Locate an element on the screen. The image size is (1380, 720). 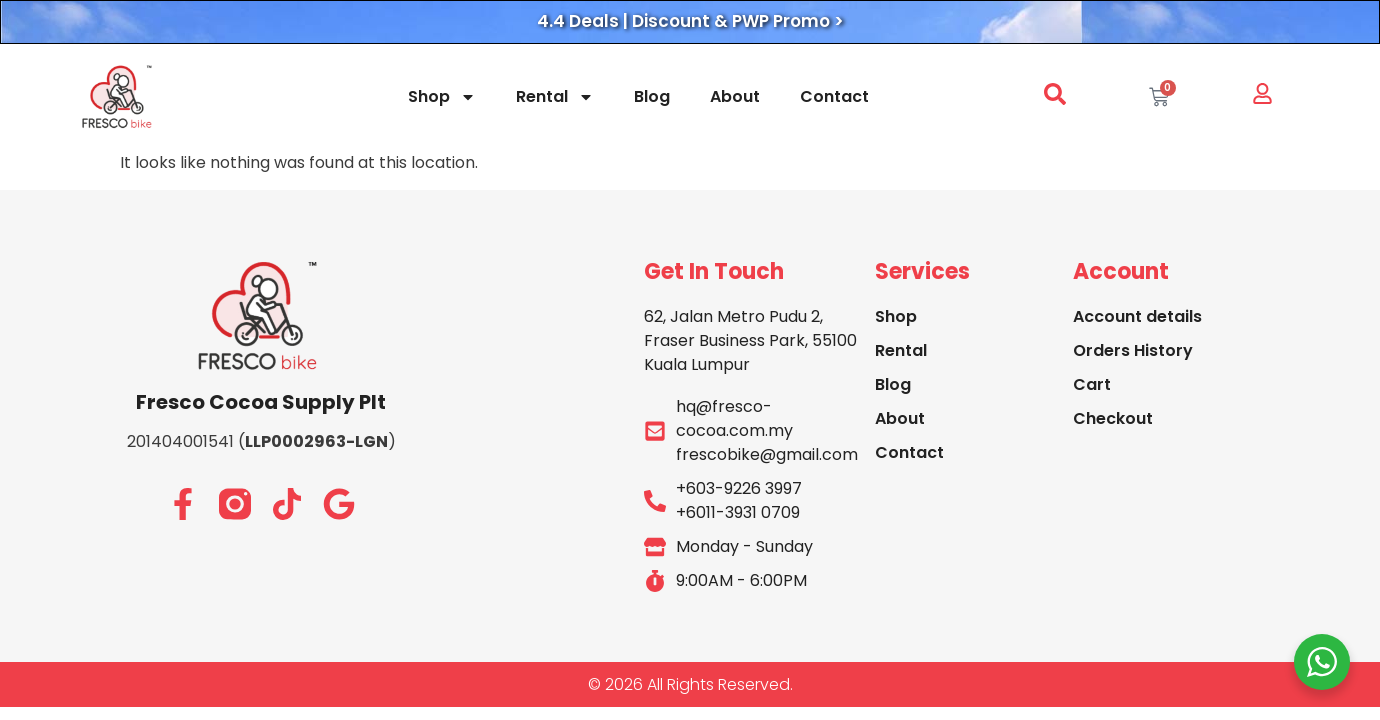
Blog is located at coordinates (652, 96).